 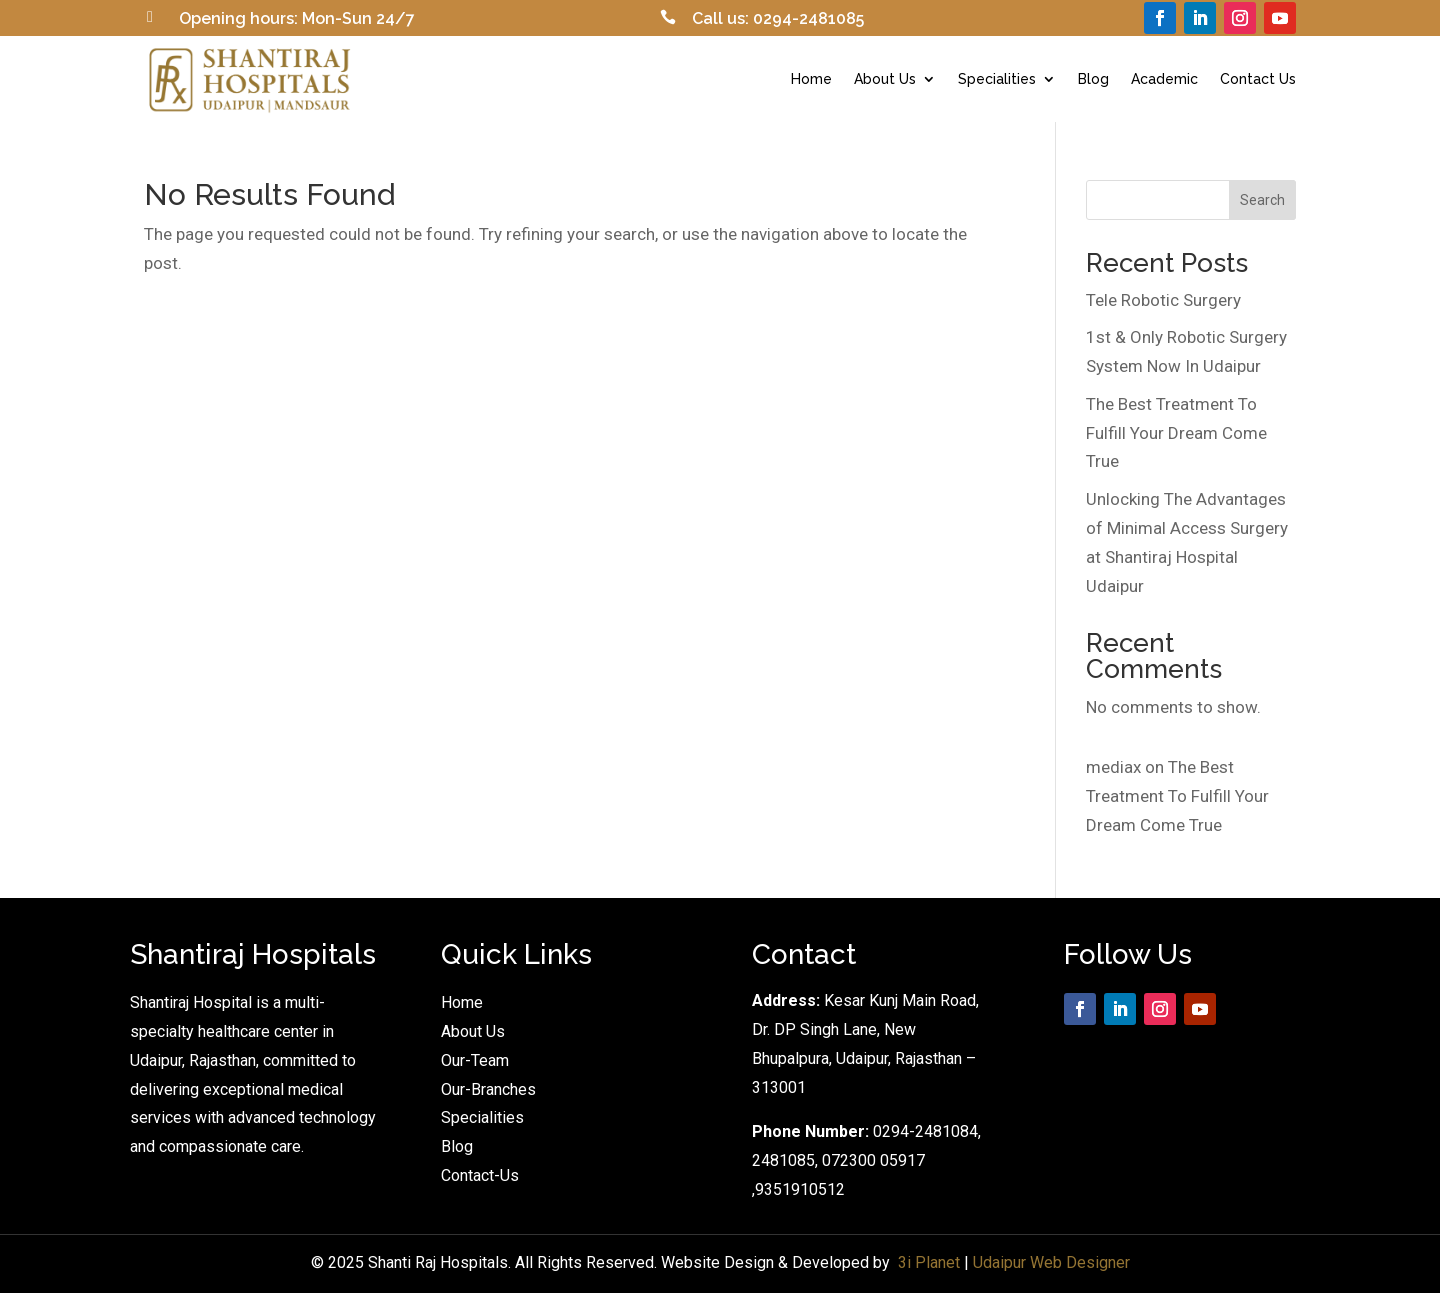 I want to click on Home, so click(x=811, y=79).